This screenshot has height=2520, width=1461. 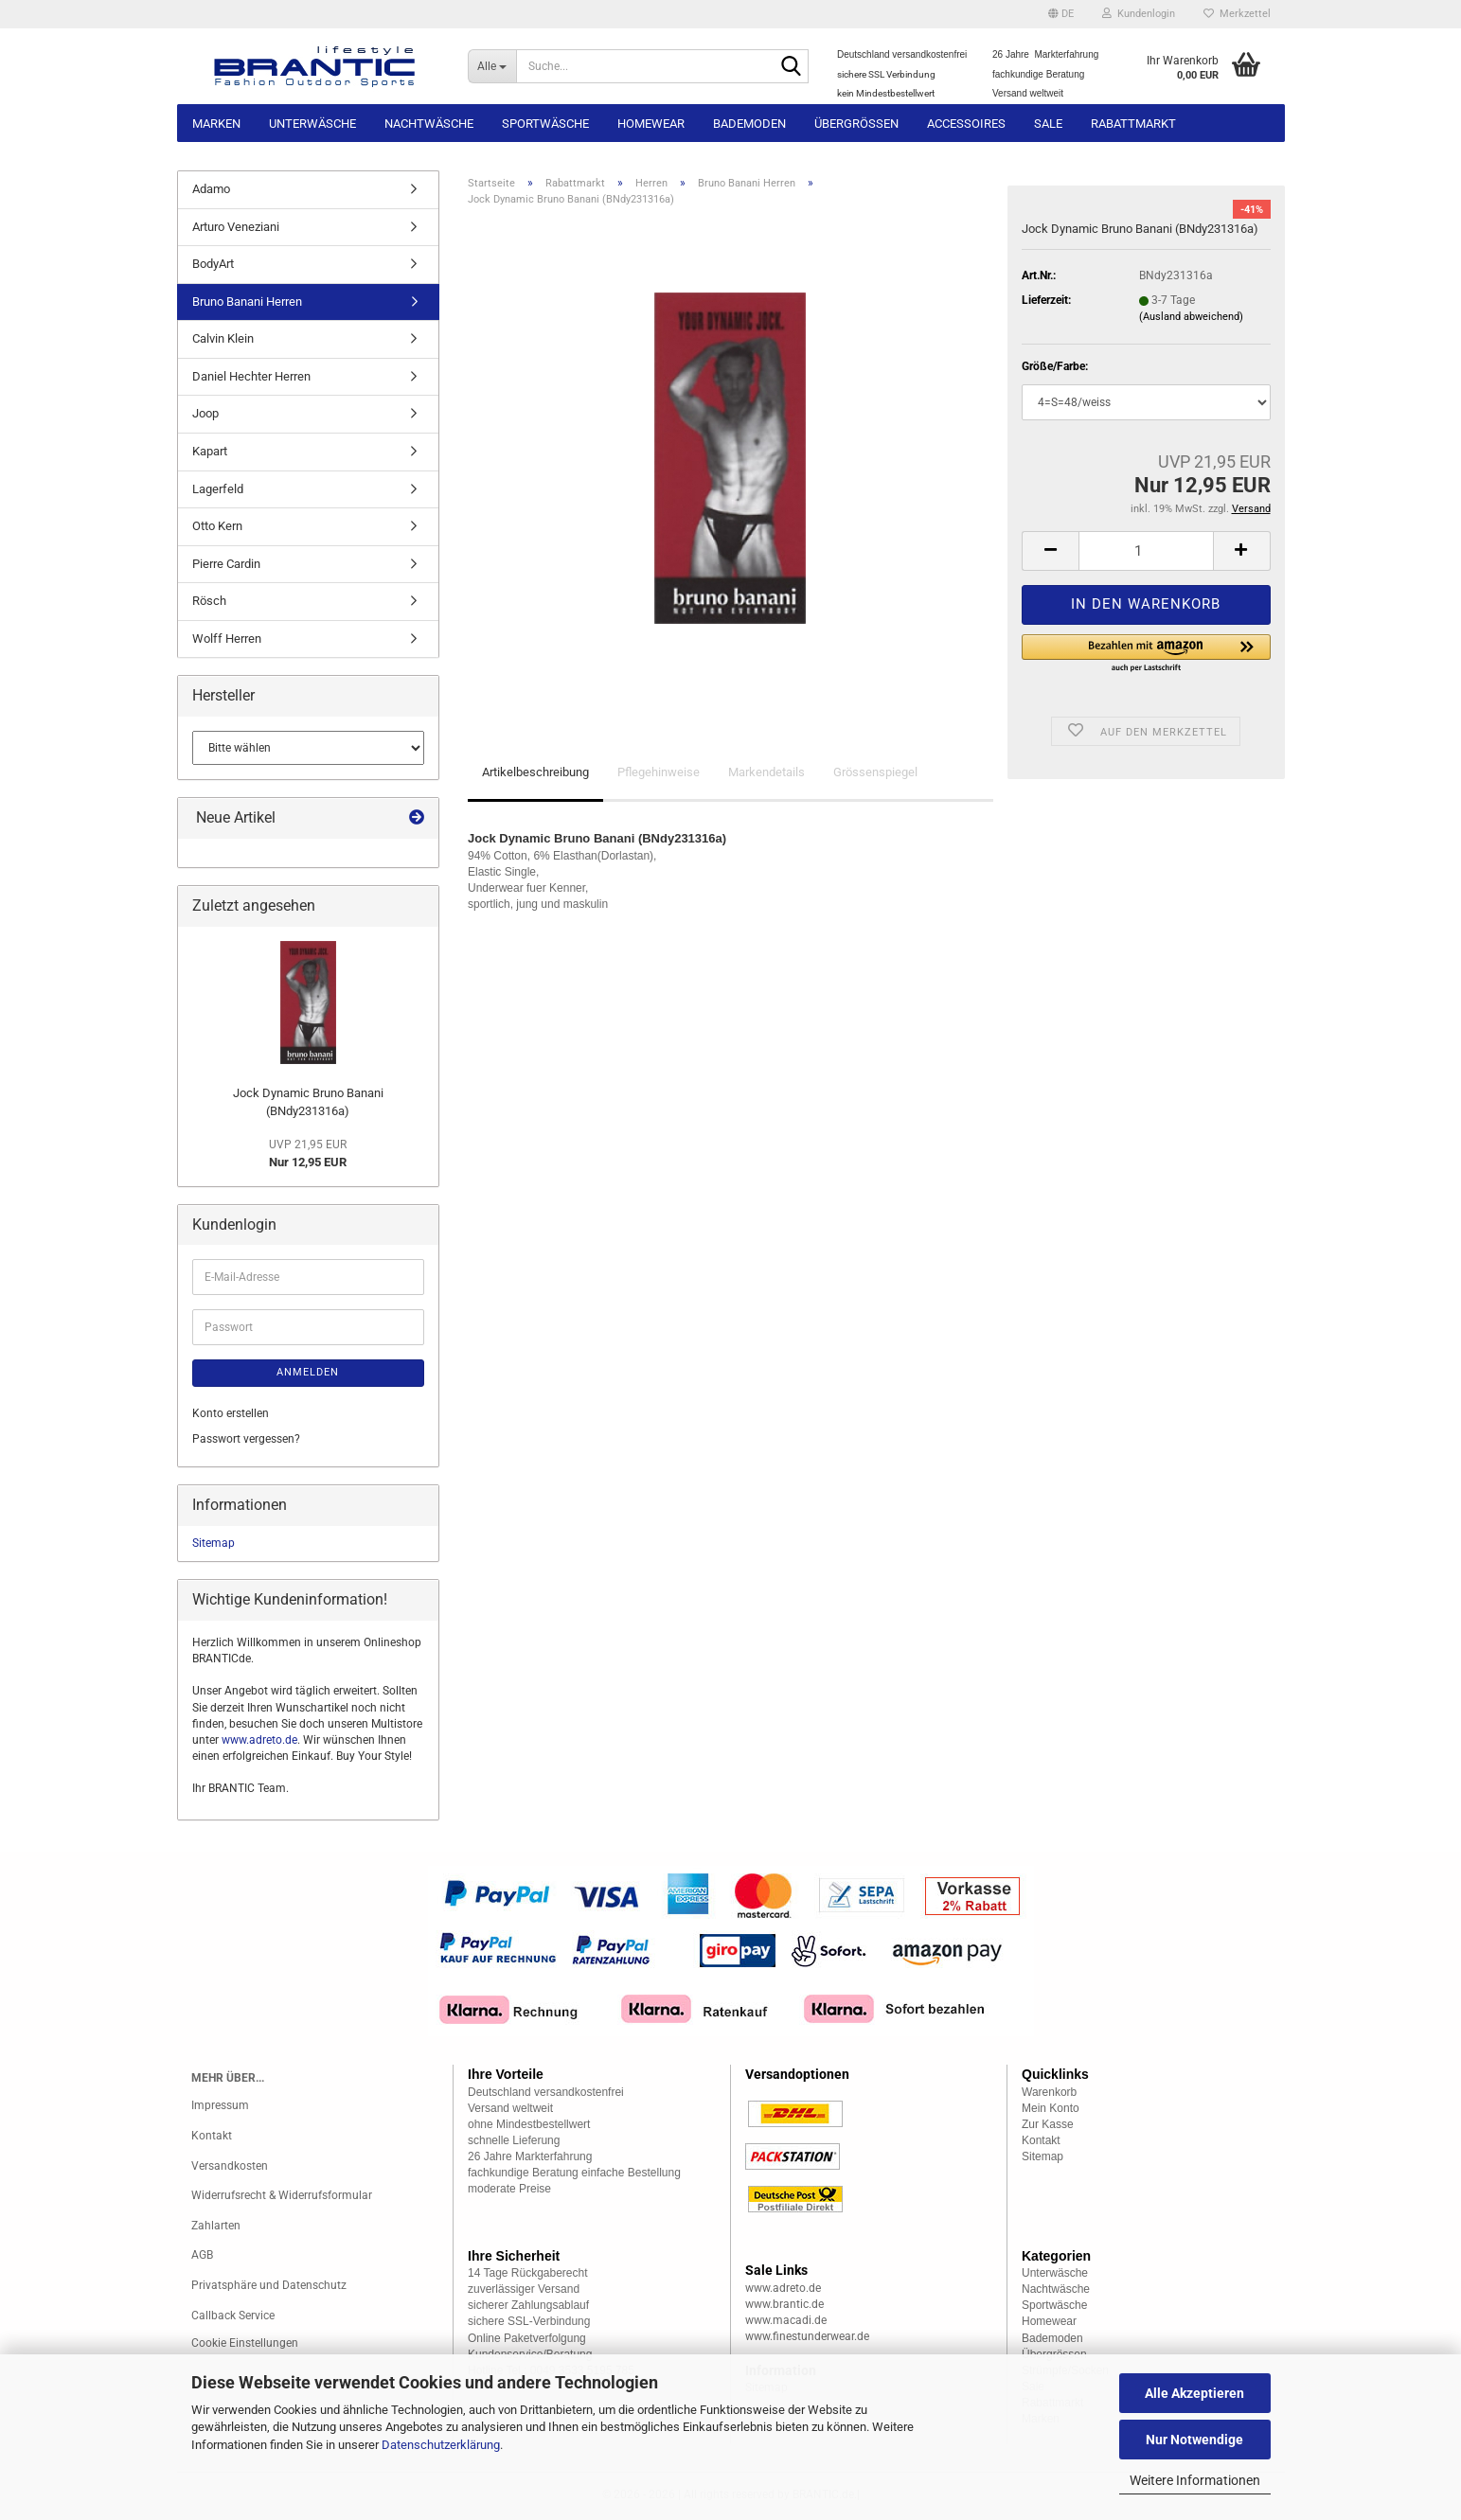 I want to click on Pierre Cardin, so click(x=226, y=564).